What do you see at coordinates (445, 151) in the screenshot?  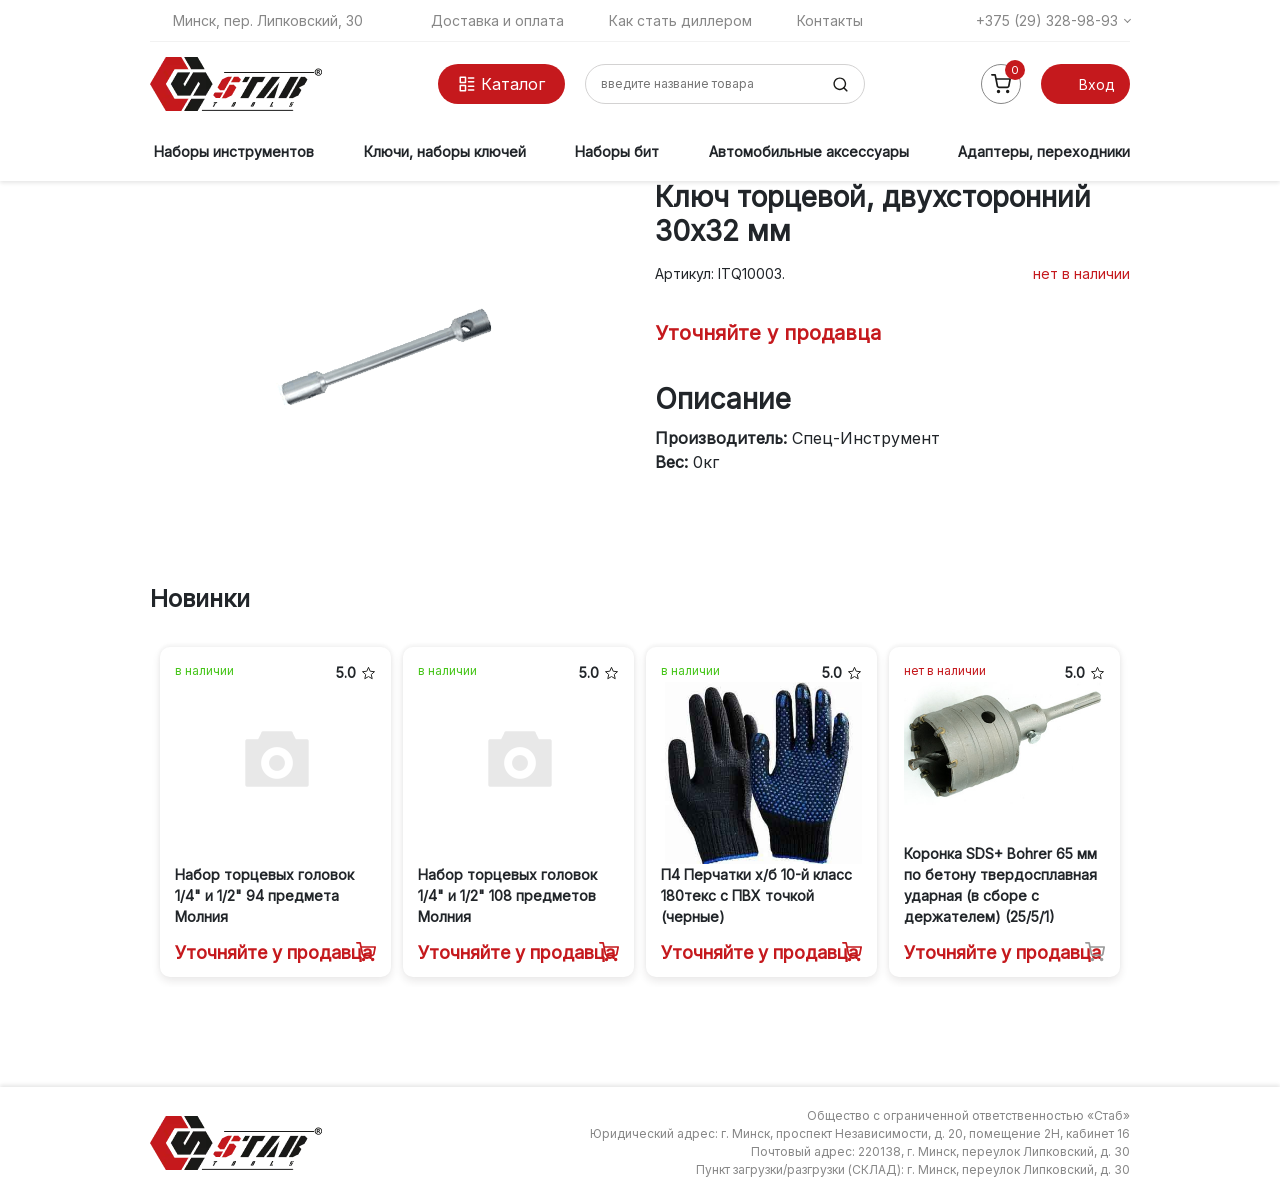 I see `Ключи, наборы ключей` at bounding box center [445, 151].